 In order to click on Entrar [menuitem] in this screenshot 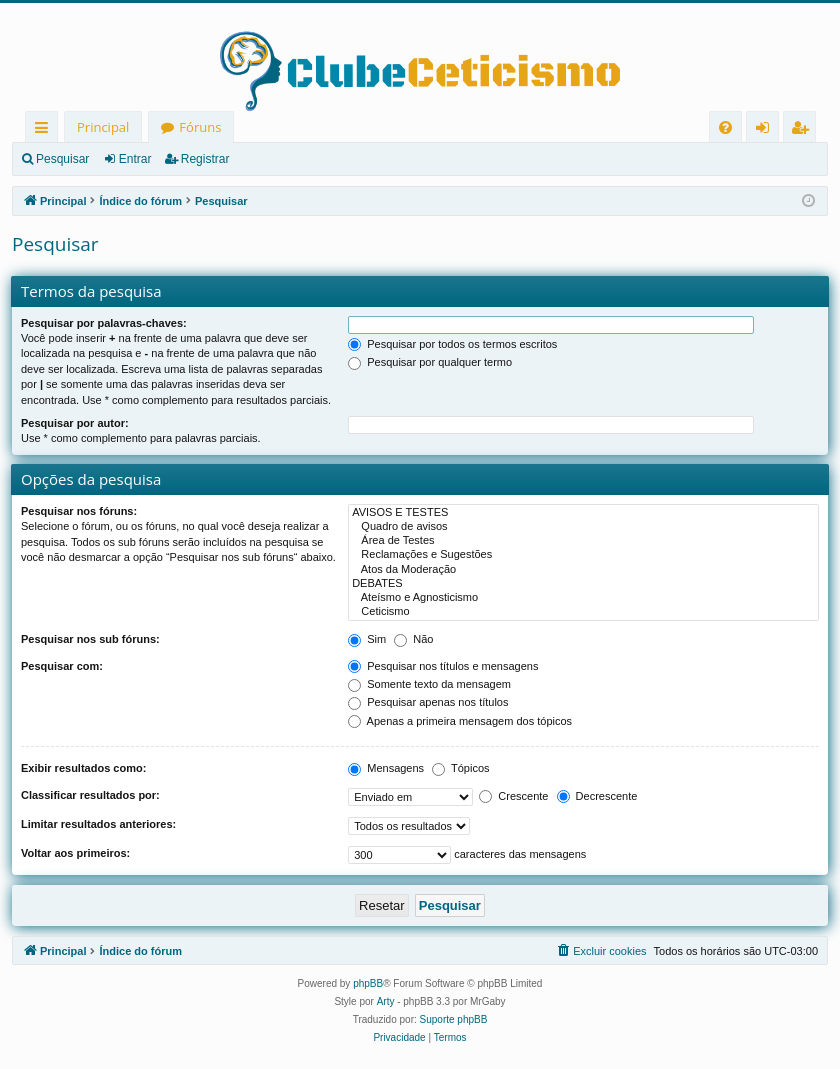, I will do `click(767, 130)`.